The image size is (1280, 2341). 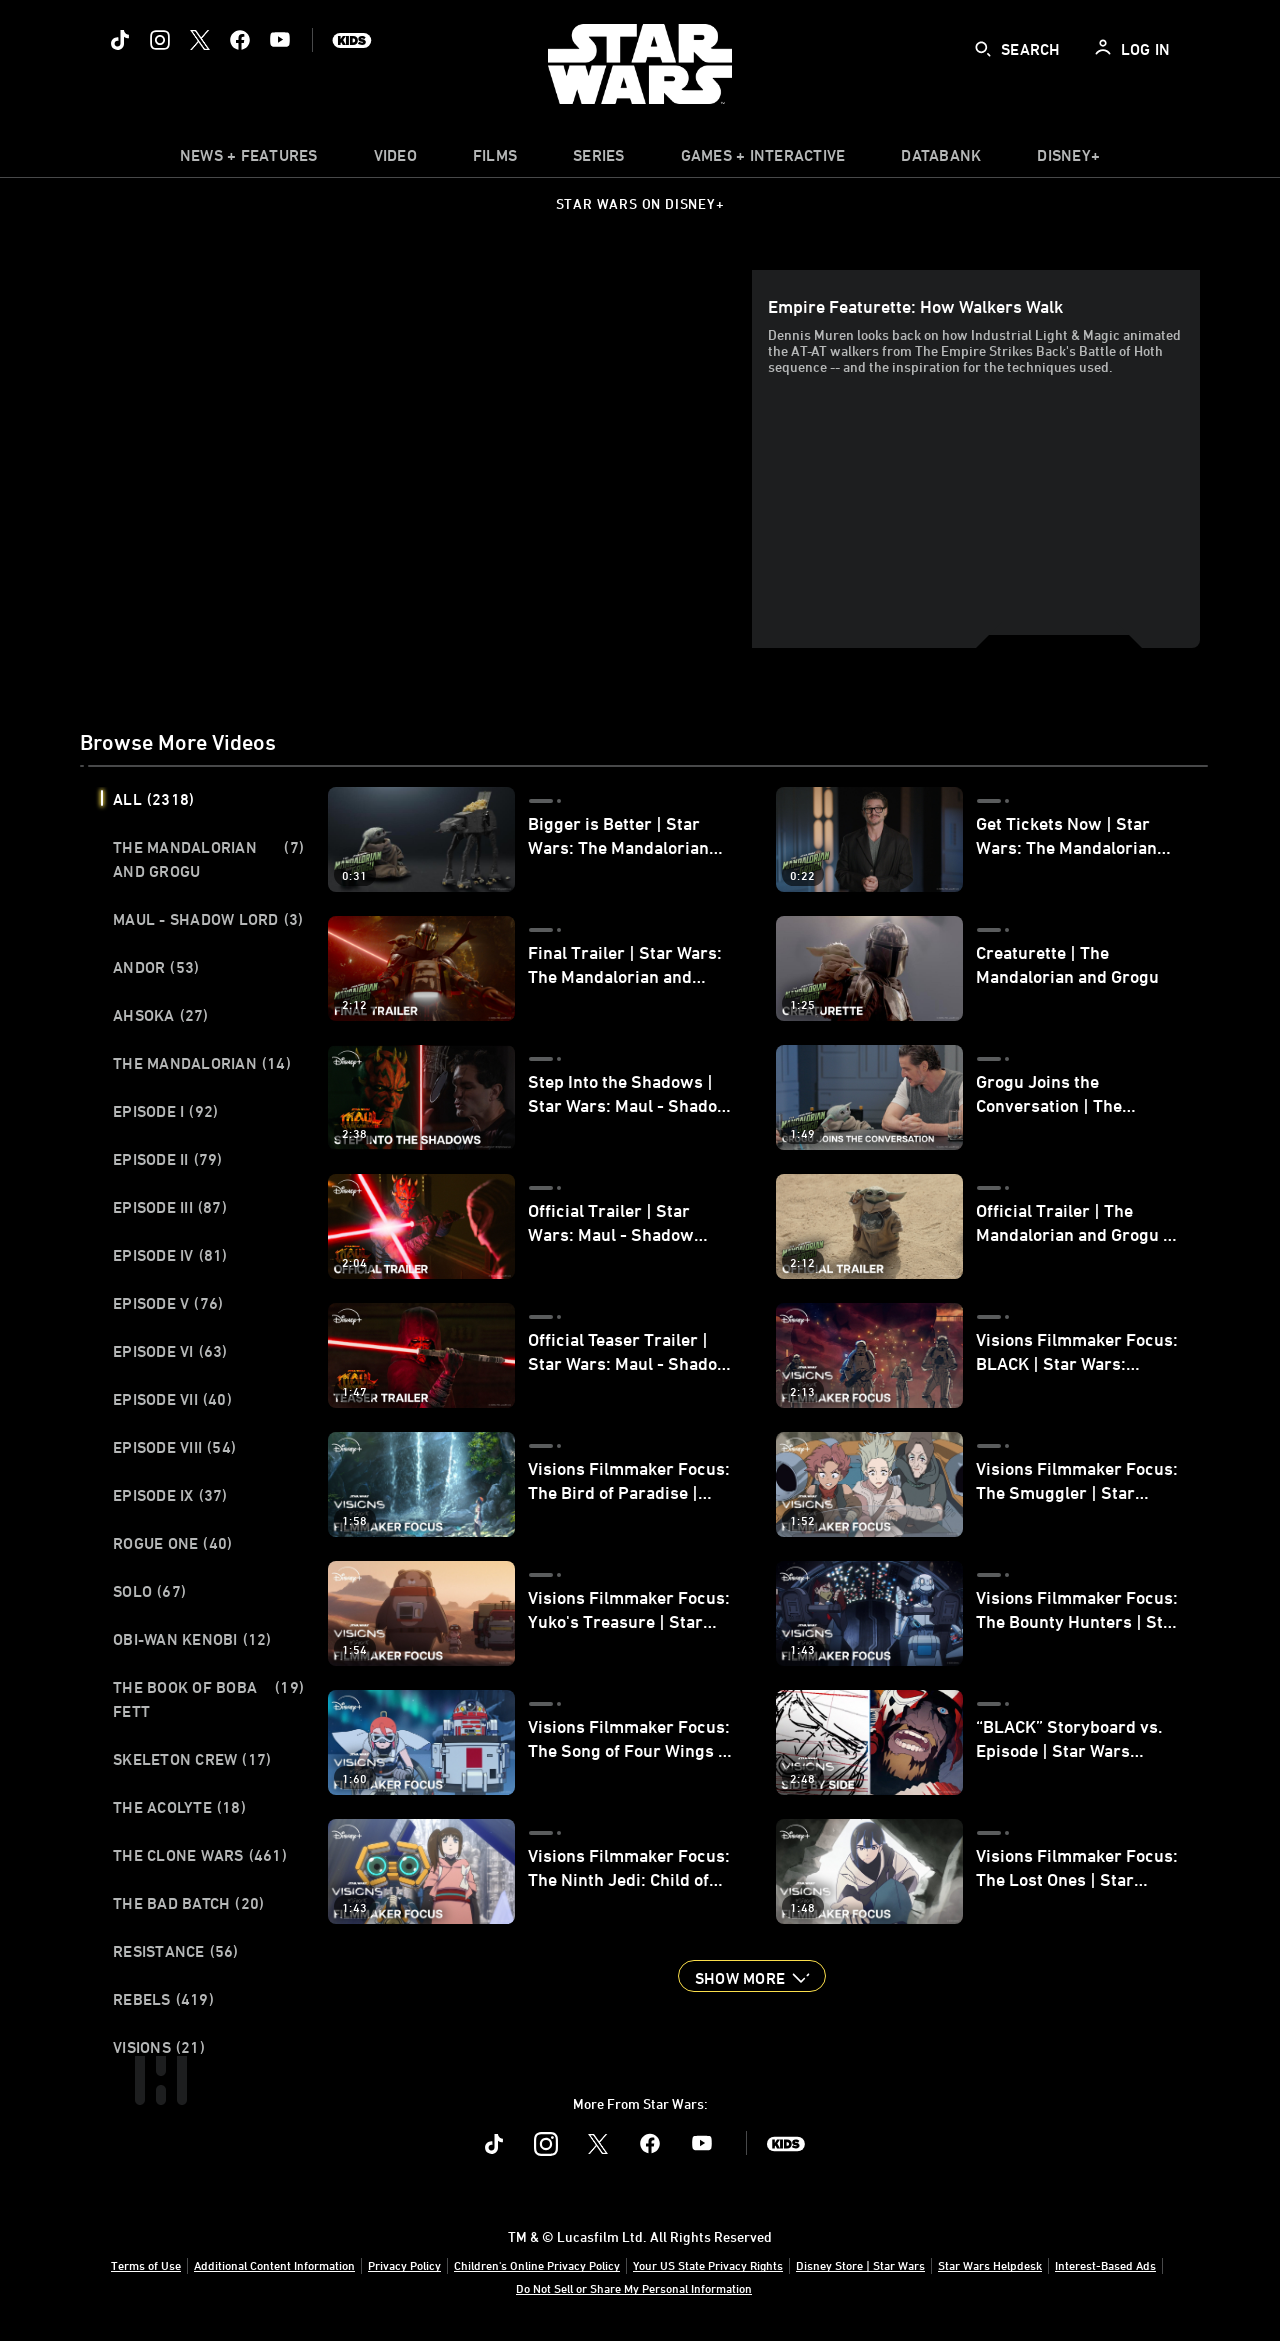 I want to click on Episode IV, so click(x=170, y=1255).